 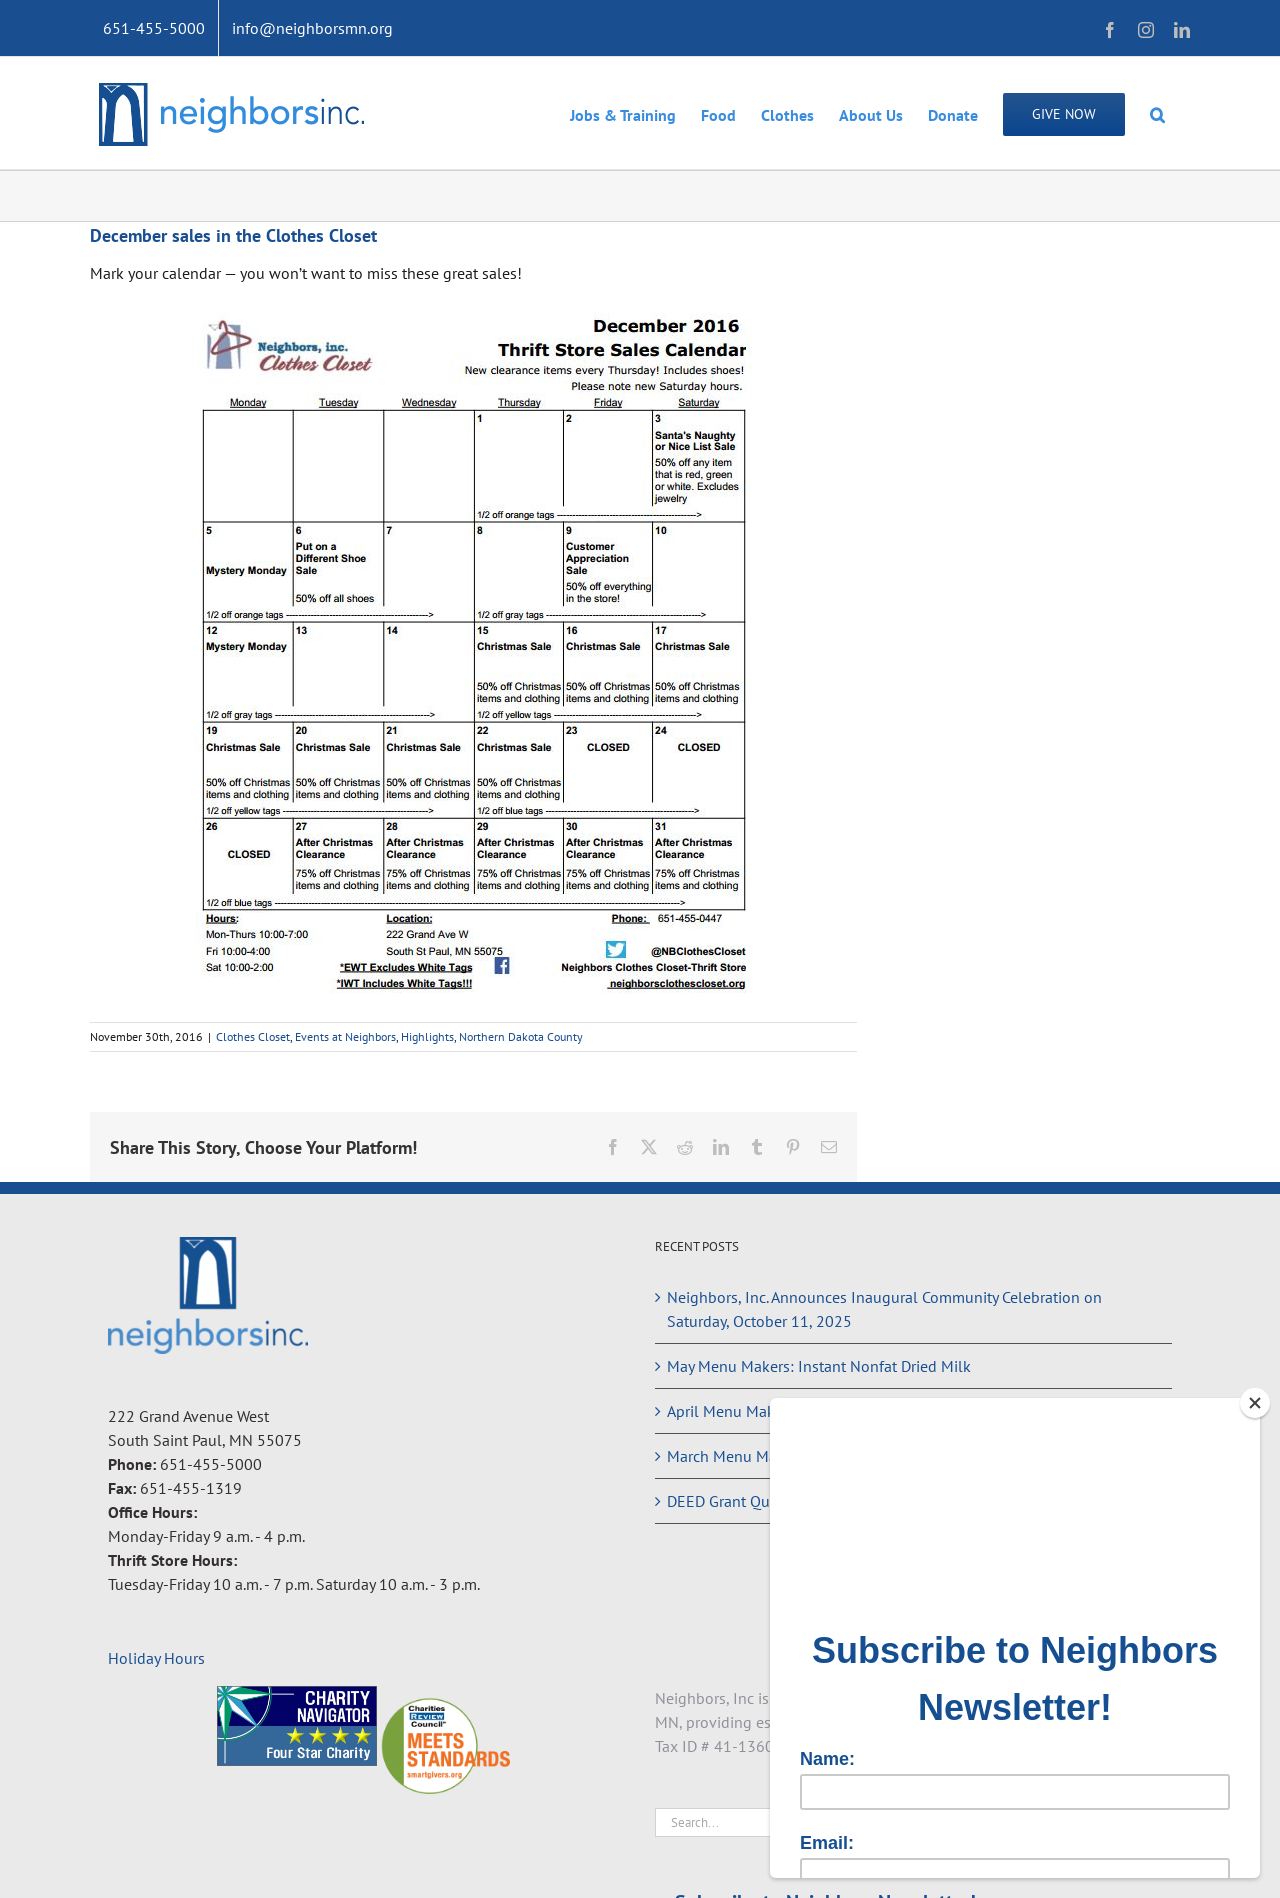 What do you see at coordinates (884, 1309) in the screenshot?
I see `Neighbors, Inc. Announces Inaugural Community Celebration on Saturday, October 11, 2025` at bounding box center [884, 1309].